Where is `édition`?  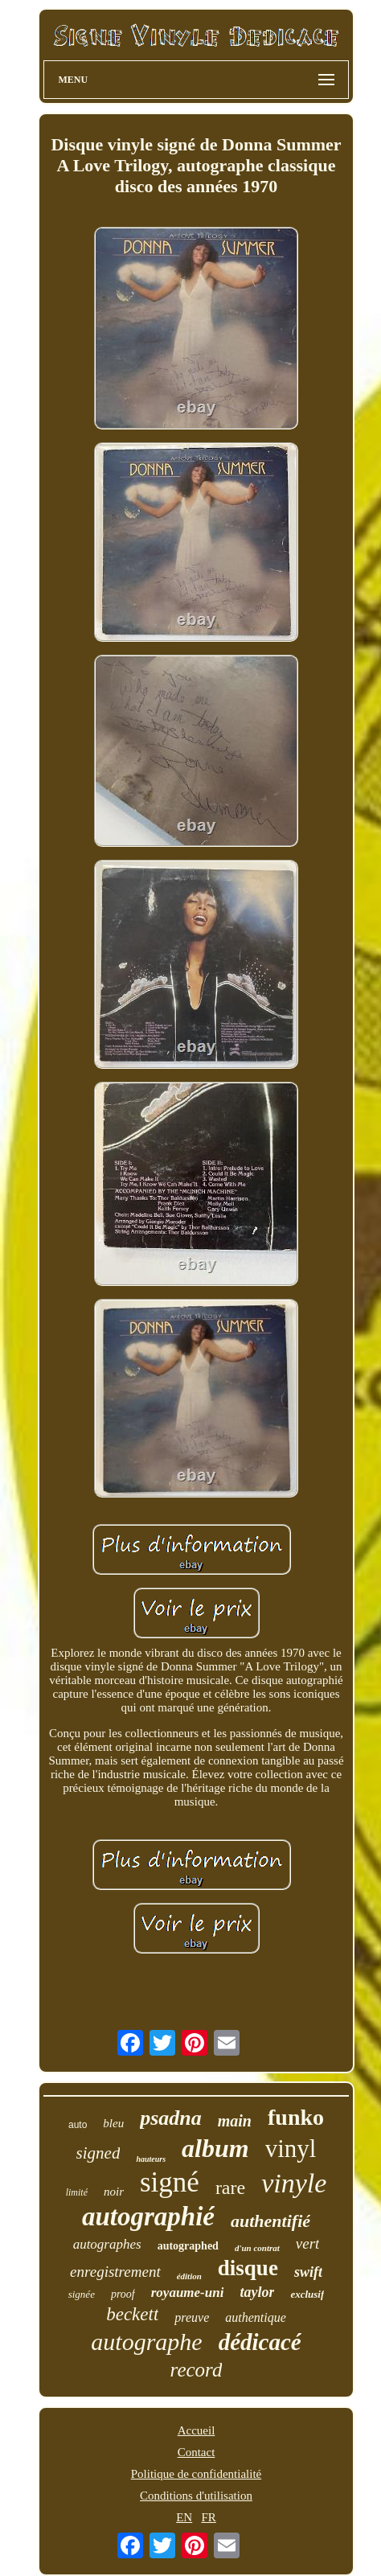
édition is located at coordinates (189, 2276).